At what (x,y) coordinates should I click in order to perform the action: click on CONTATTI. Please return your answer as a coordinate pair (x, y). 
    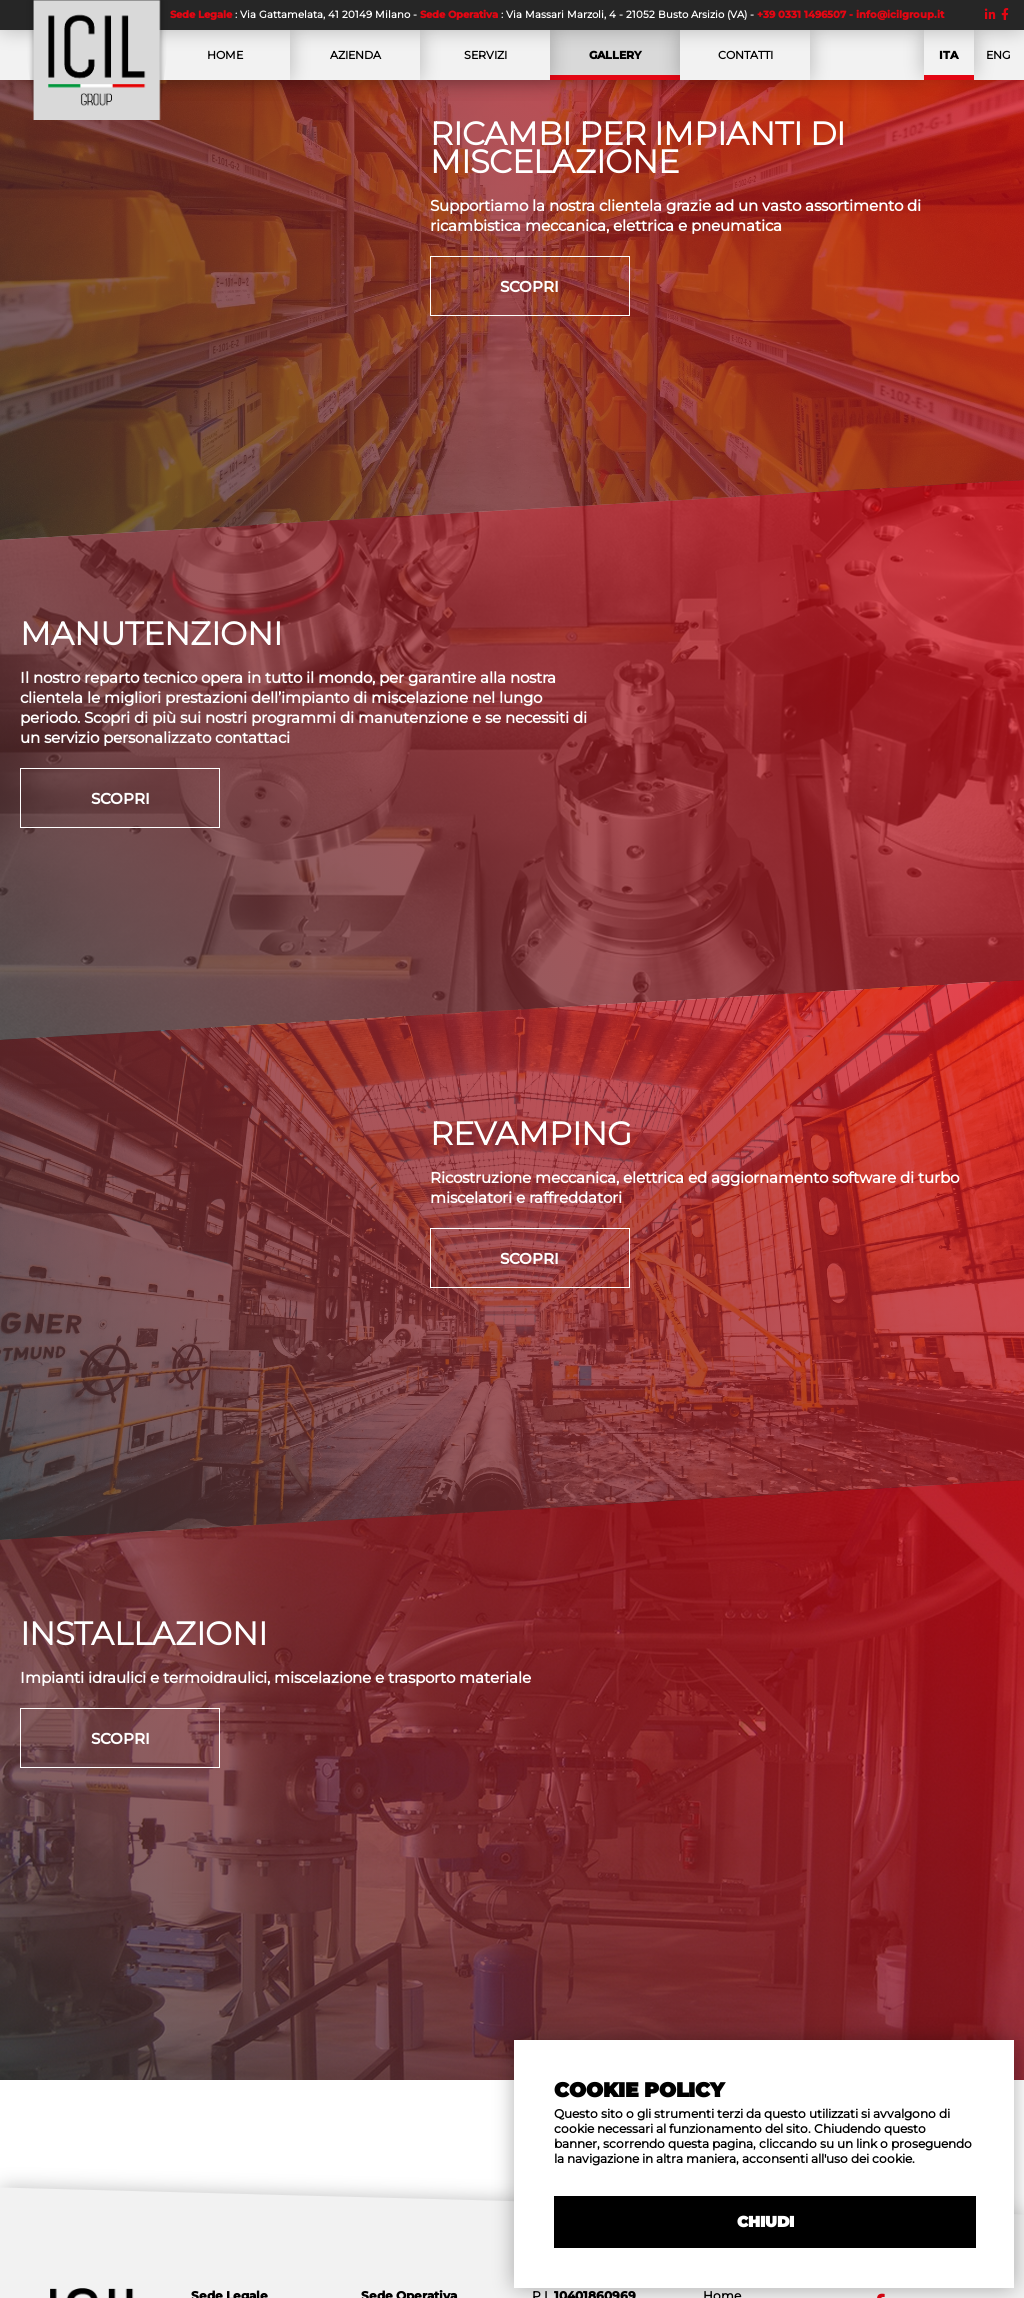
    Looking at the image, I should click on (745, 64).